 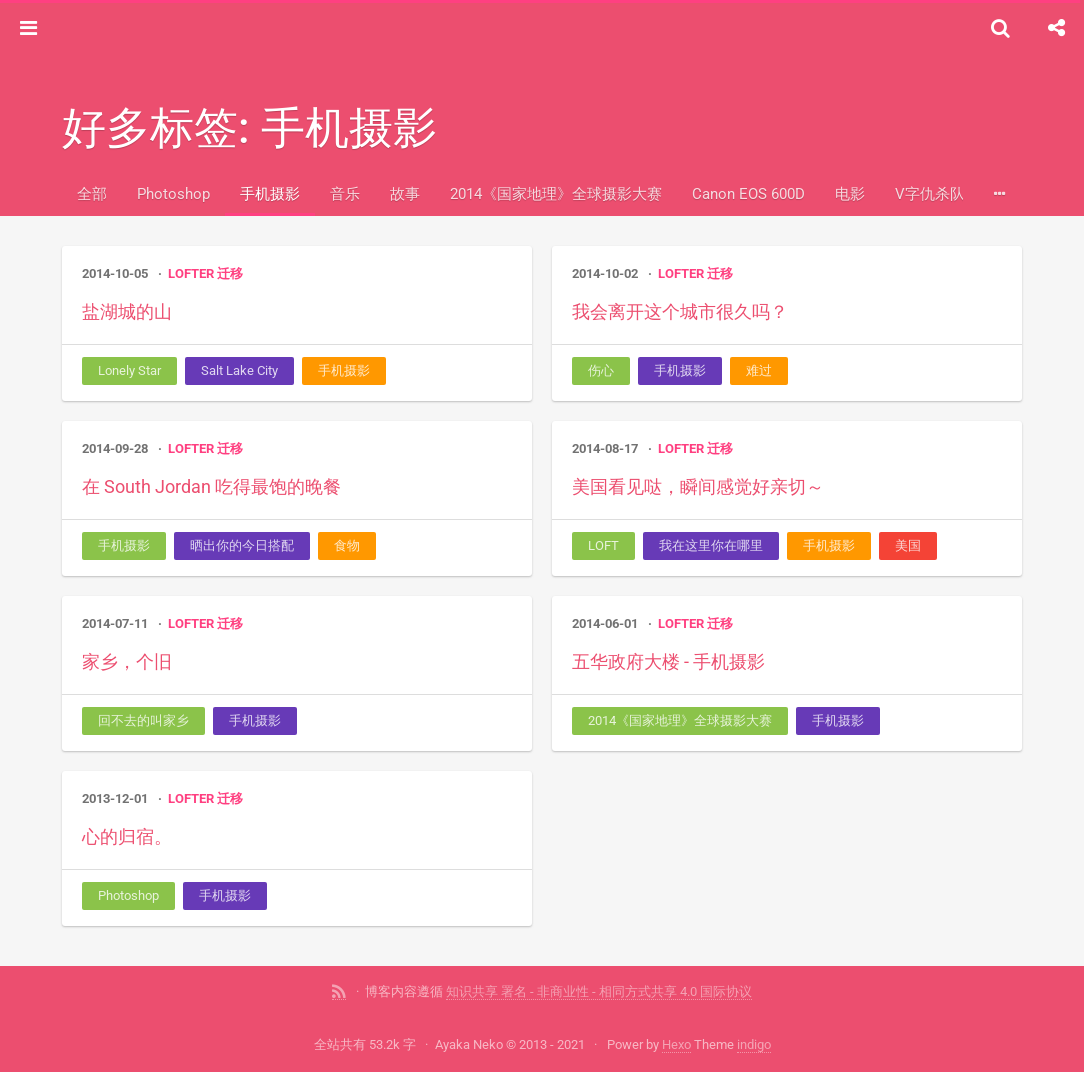 What do you see at coordinates (92, 194) in the screenshot?
I see `全部` at bounding box center [92, 194].